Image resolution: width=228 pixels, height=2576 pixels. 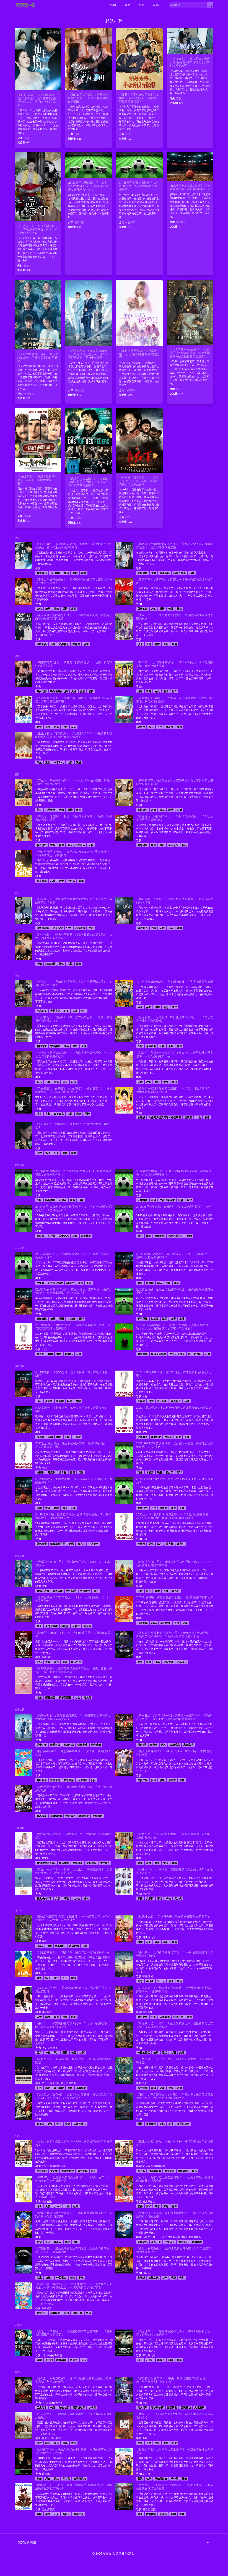 What do you see at coordinates (142, 2241) in the screenshot?
I see `天赐灵机` at bounding box center [142, 2241].